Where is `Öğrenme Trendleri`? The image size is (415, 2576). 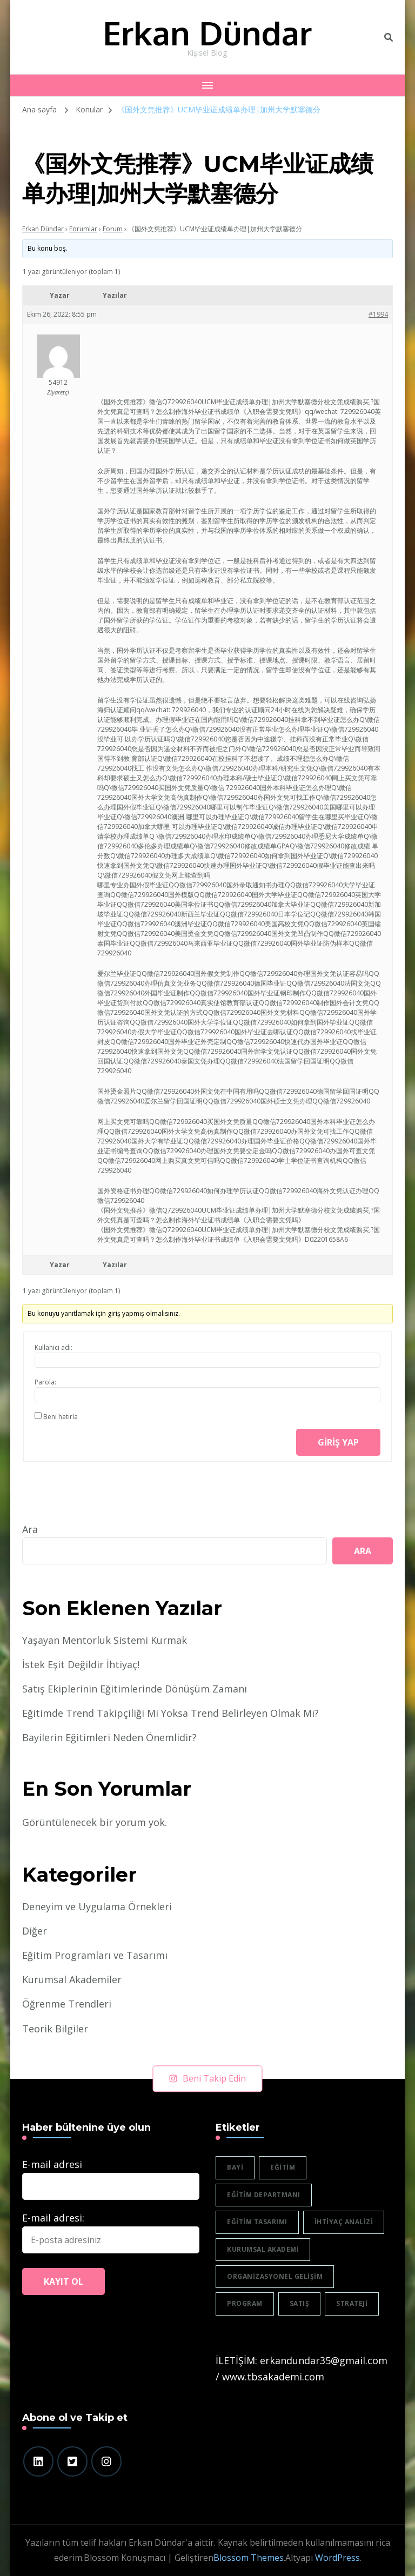
Öğrenme Trendleri is located at coordinates (66, 2003).